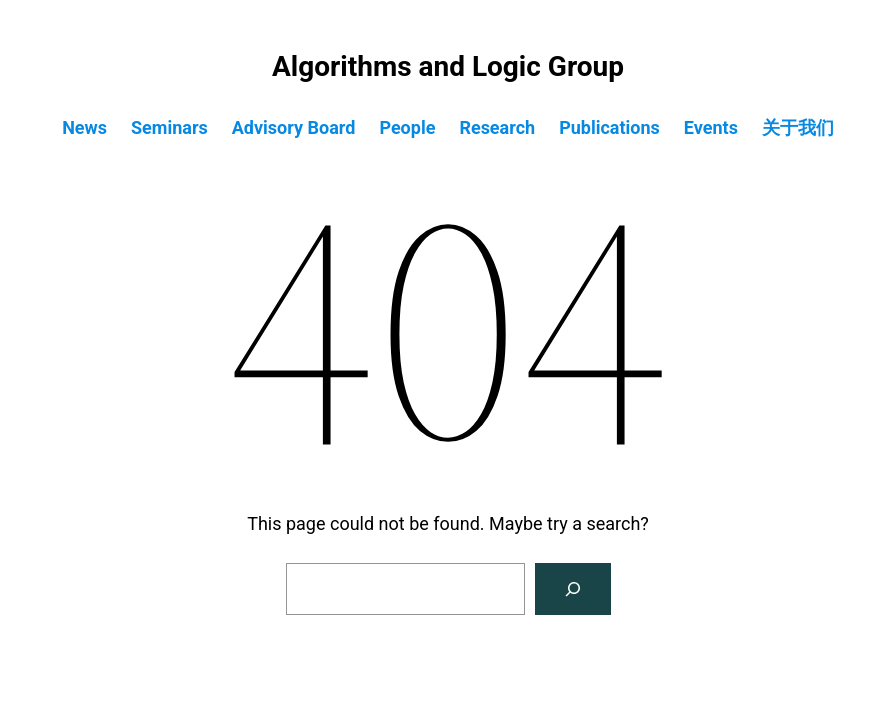  Describe the element at coordinates (573, 589) in the screenshot. I see `[Search]` at that location.